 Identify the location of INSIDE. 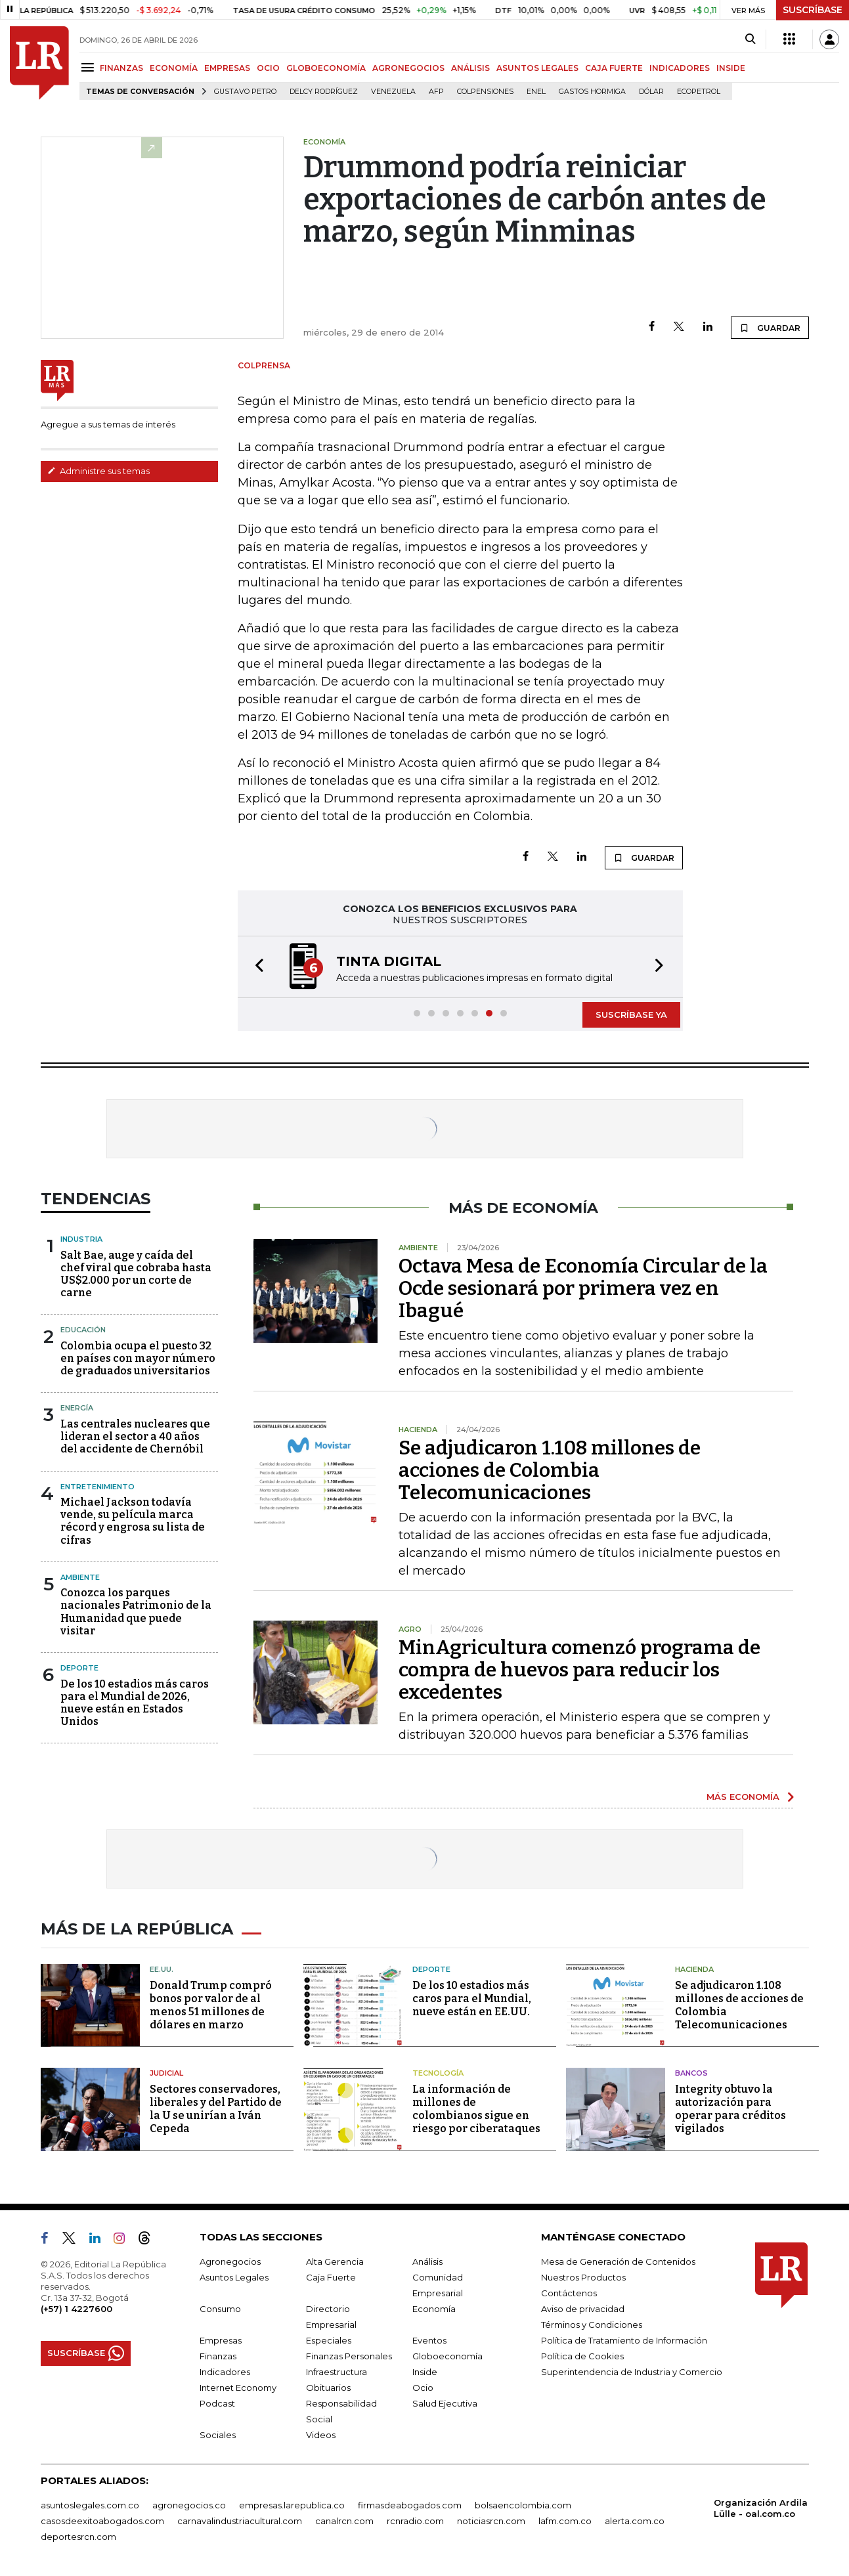
(730, 68).